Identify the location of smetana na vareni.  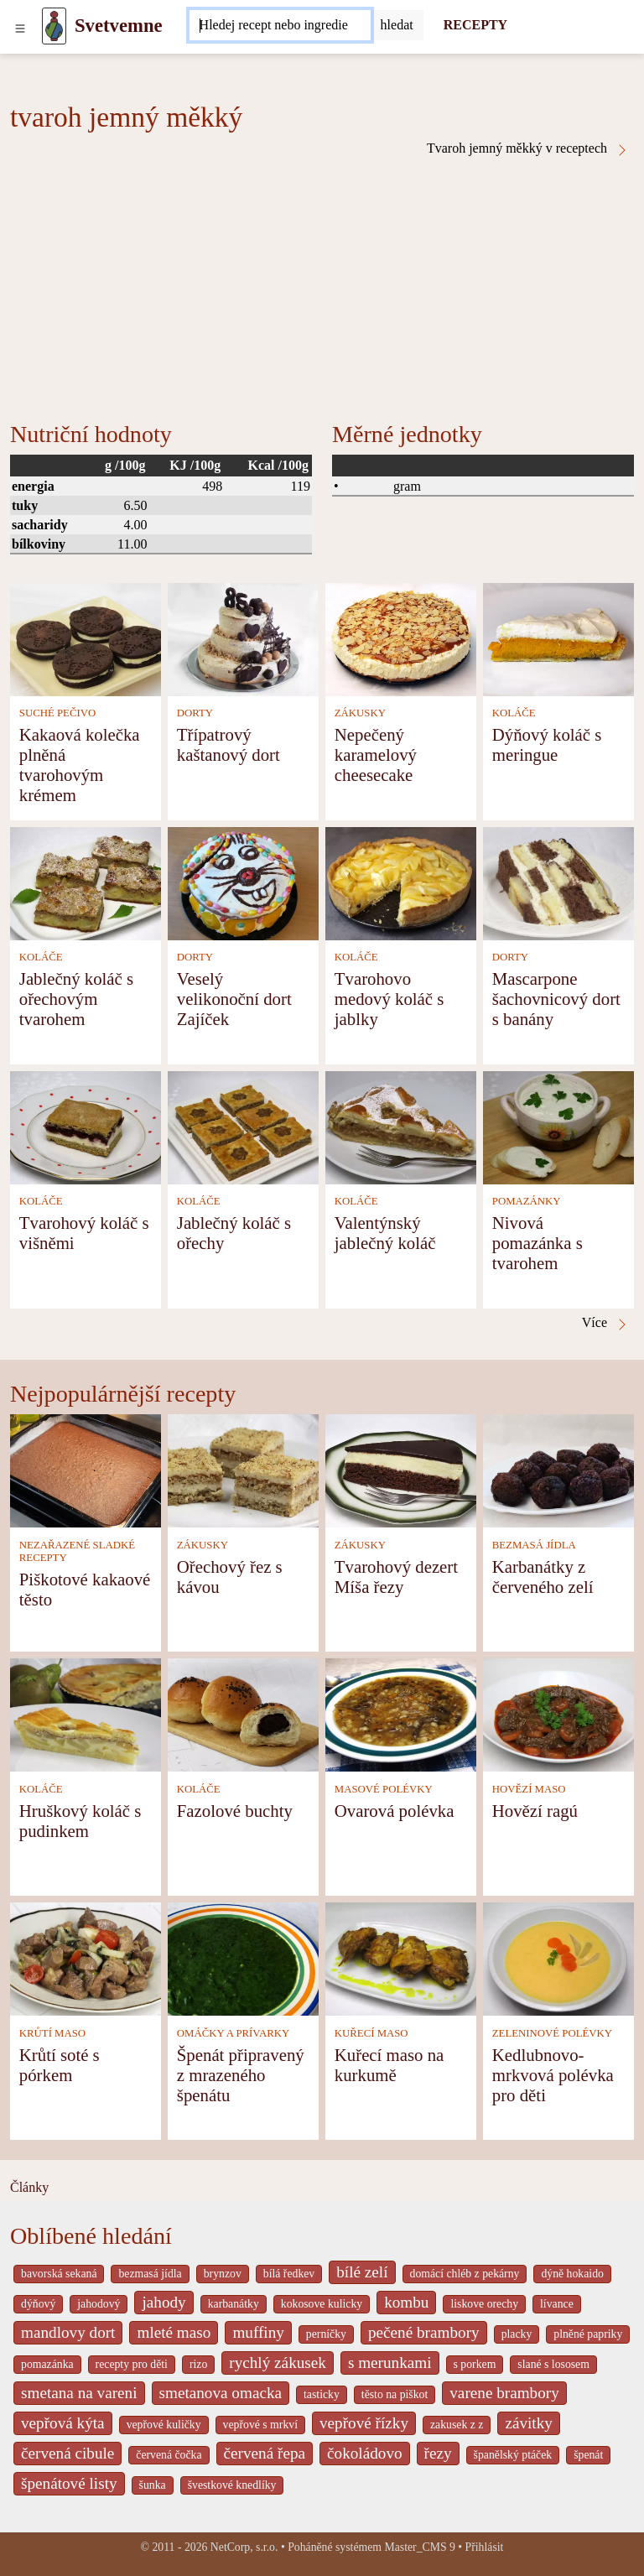
(79, 2393).